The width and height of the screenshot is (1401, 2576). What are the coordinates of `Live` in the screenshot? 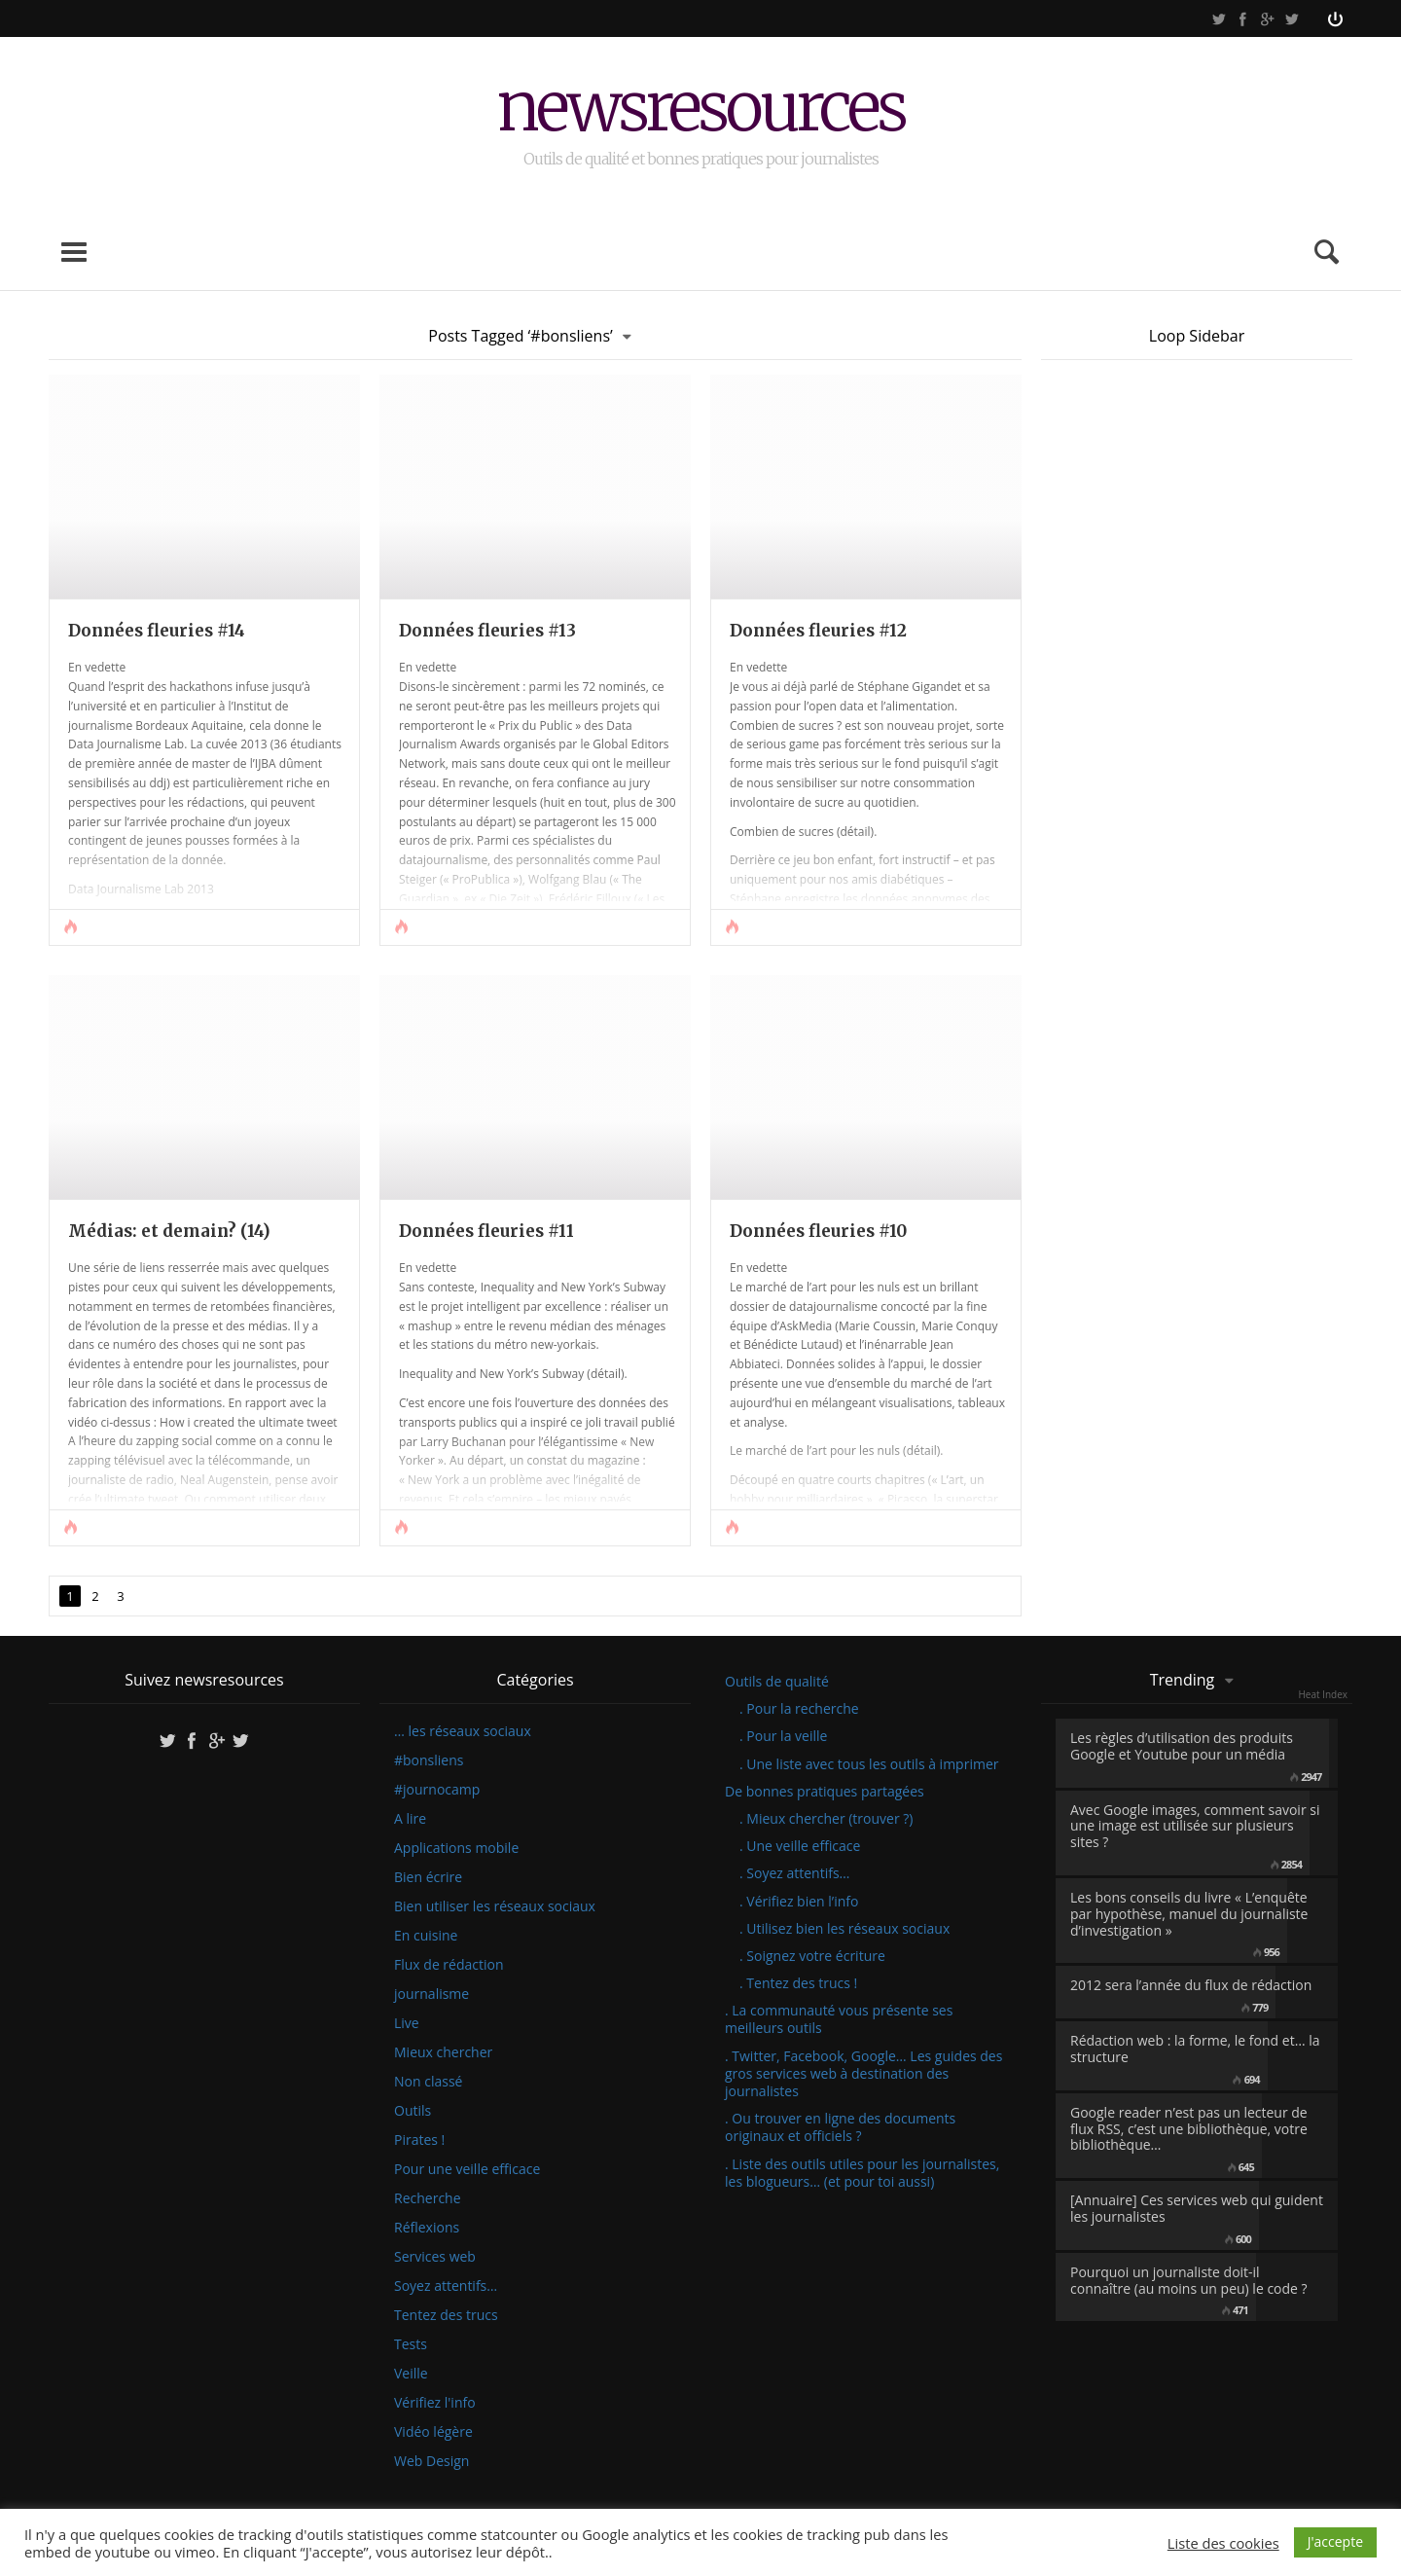 It's located at (406, 2023).